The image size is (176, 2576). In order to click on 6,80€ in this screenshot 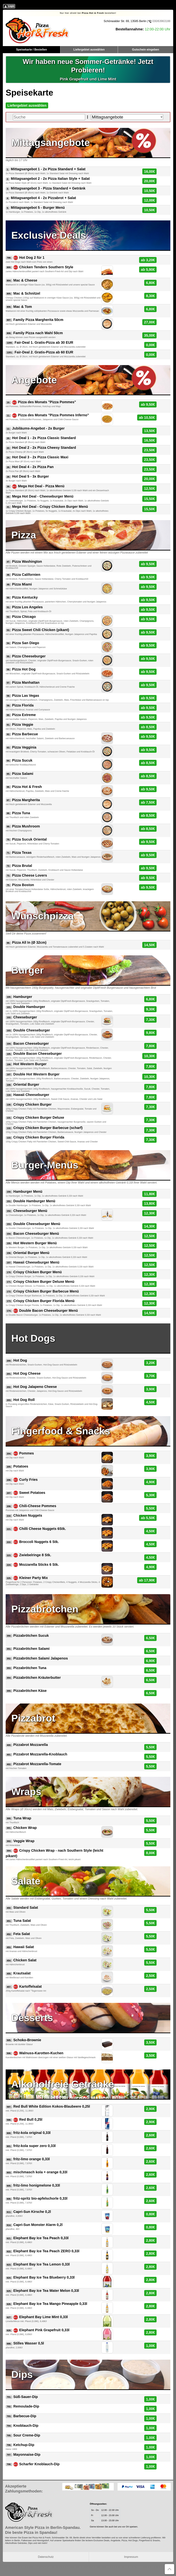, I will do `click(150, 283)`.